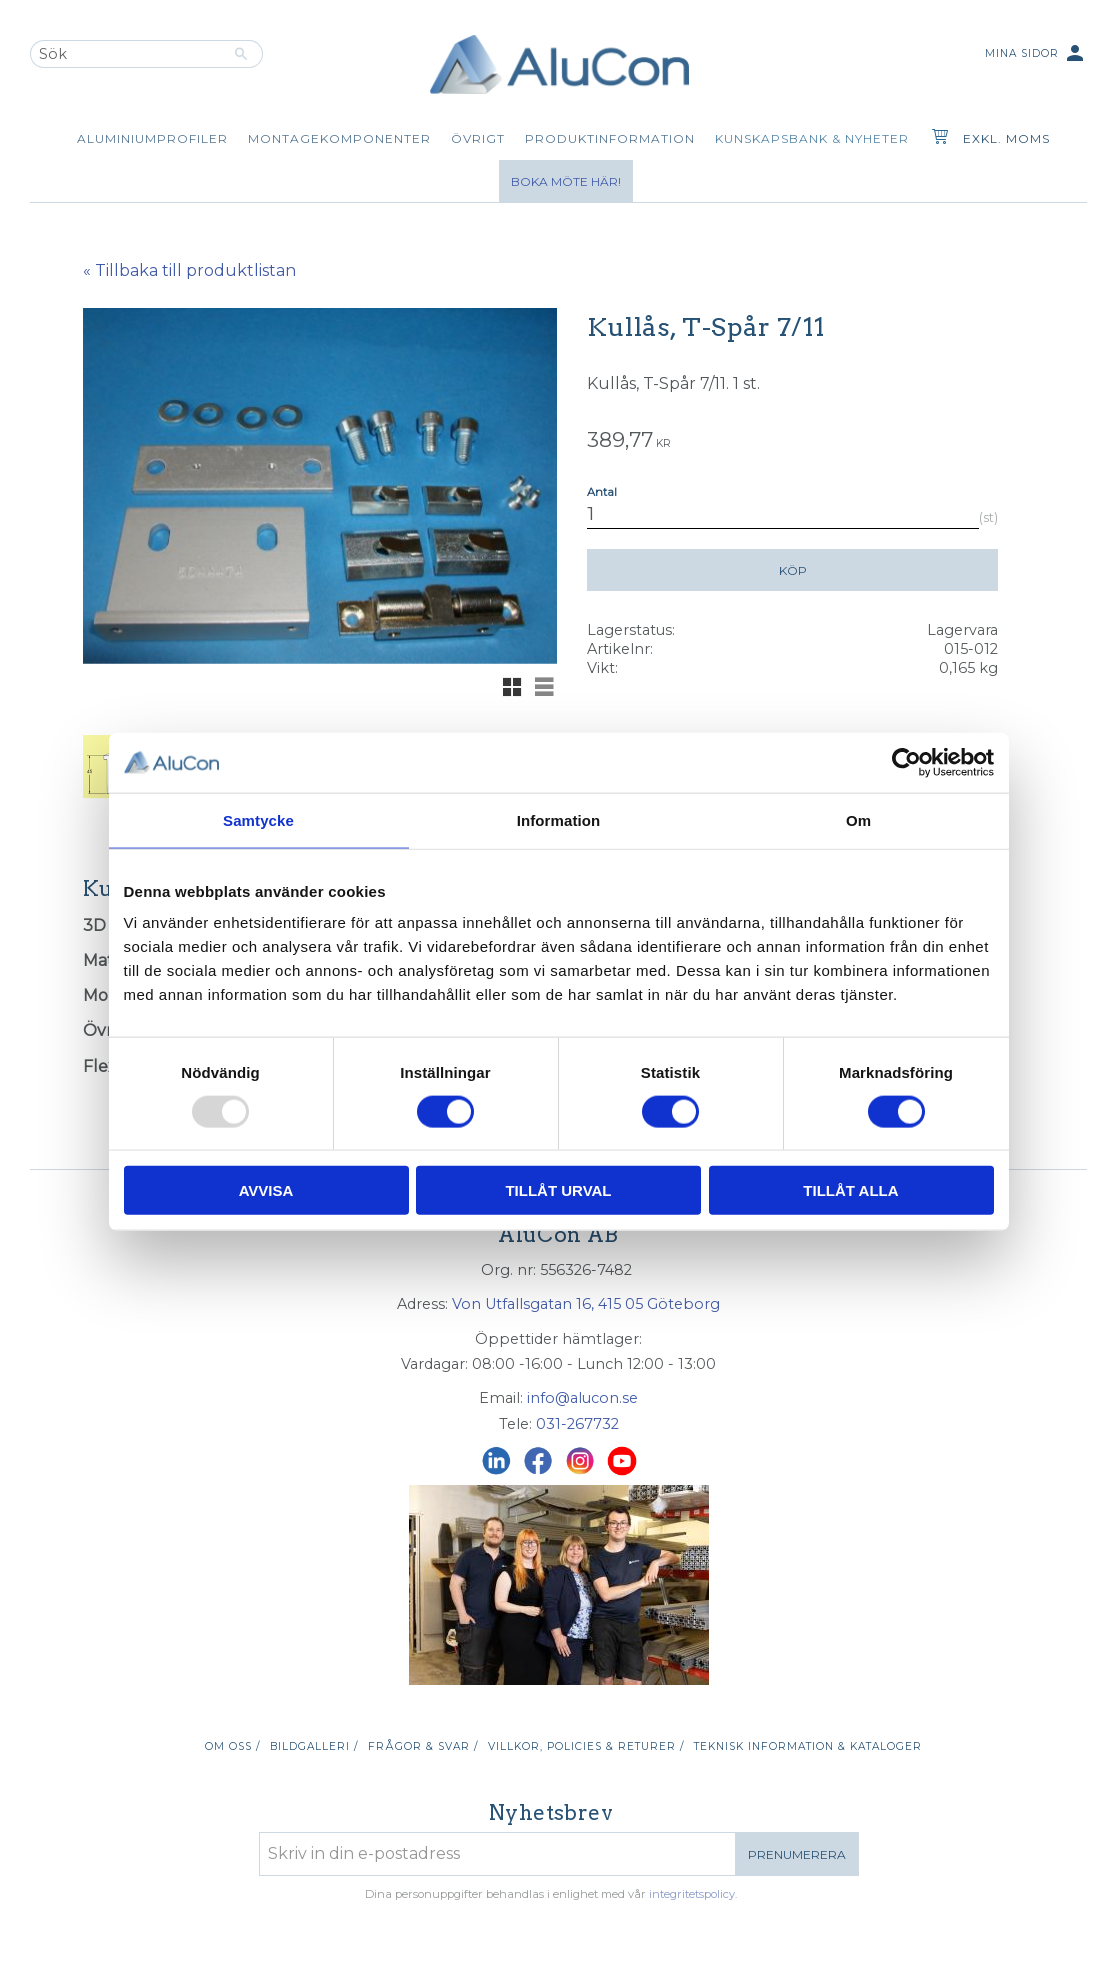  I want to click on Om oss / [menuitem], so click(232, 1746).